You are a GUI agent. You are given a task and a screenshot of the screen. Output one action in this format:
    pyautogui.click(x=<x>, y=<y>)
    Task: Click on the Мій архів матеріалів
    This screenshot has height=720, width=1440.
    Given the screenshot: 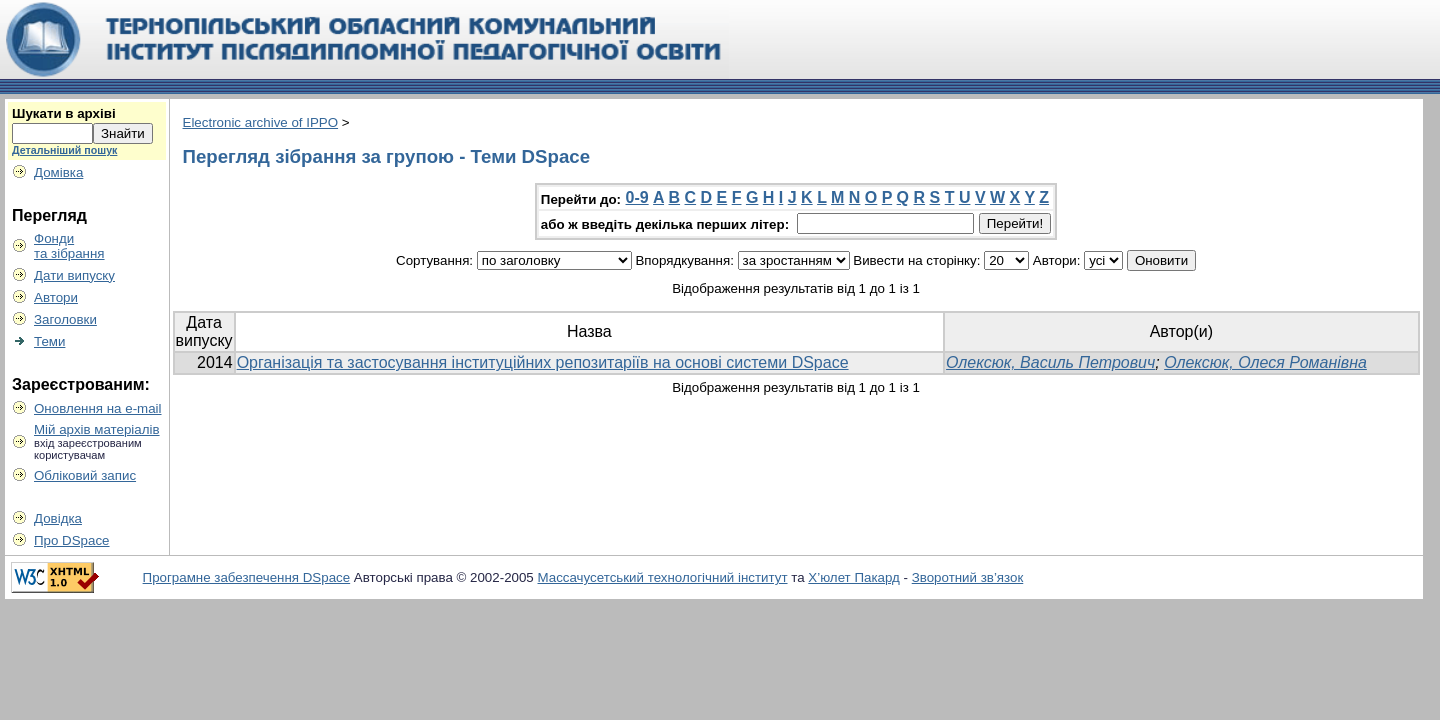 What is the action you would take?
    pyautogui.click(x=97, y=429)
    